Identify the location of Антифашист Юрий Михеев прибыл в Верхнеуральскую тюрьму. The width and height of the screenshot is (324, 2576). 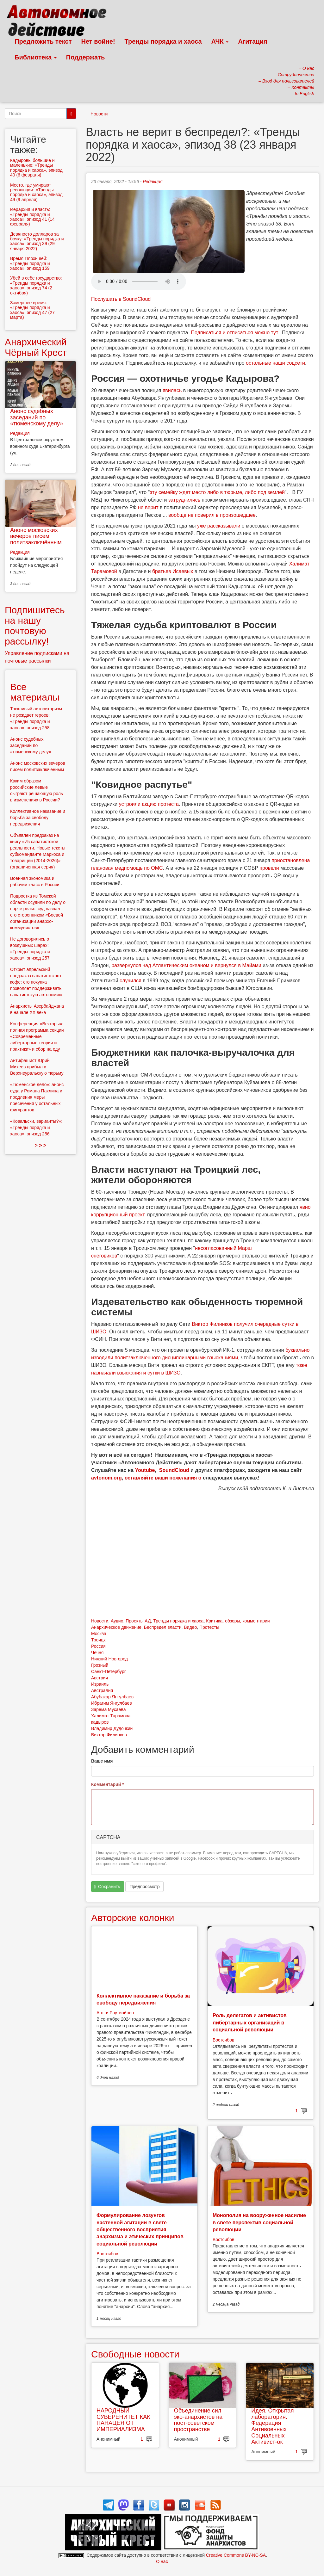
(36, 1067).